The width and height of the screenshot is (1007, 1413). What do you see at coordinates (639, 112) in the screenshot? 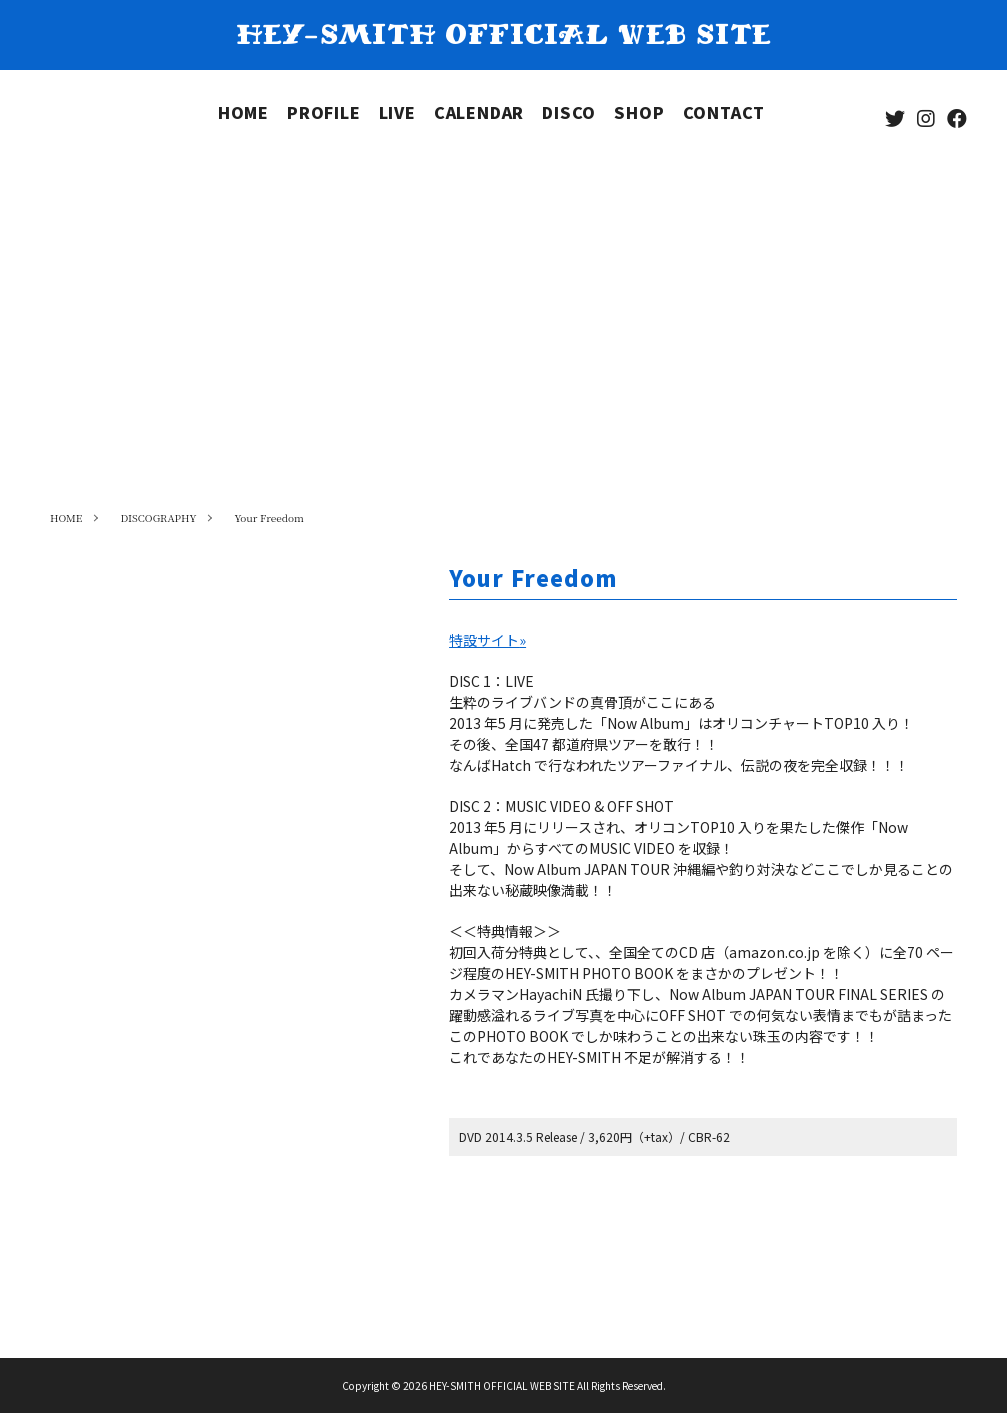
I see `SHOP` at bounding box center [639, 112].